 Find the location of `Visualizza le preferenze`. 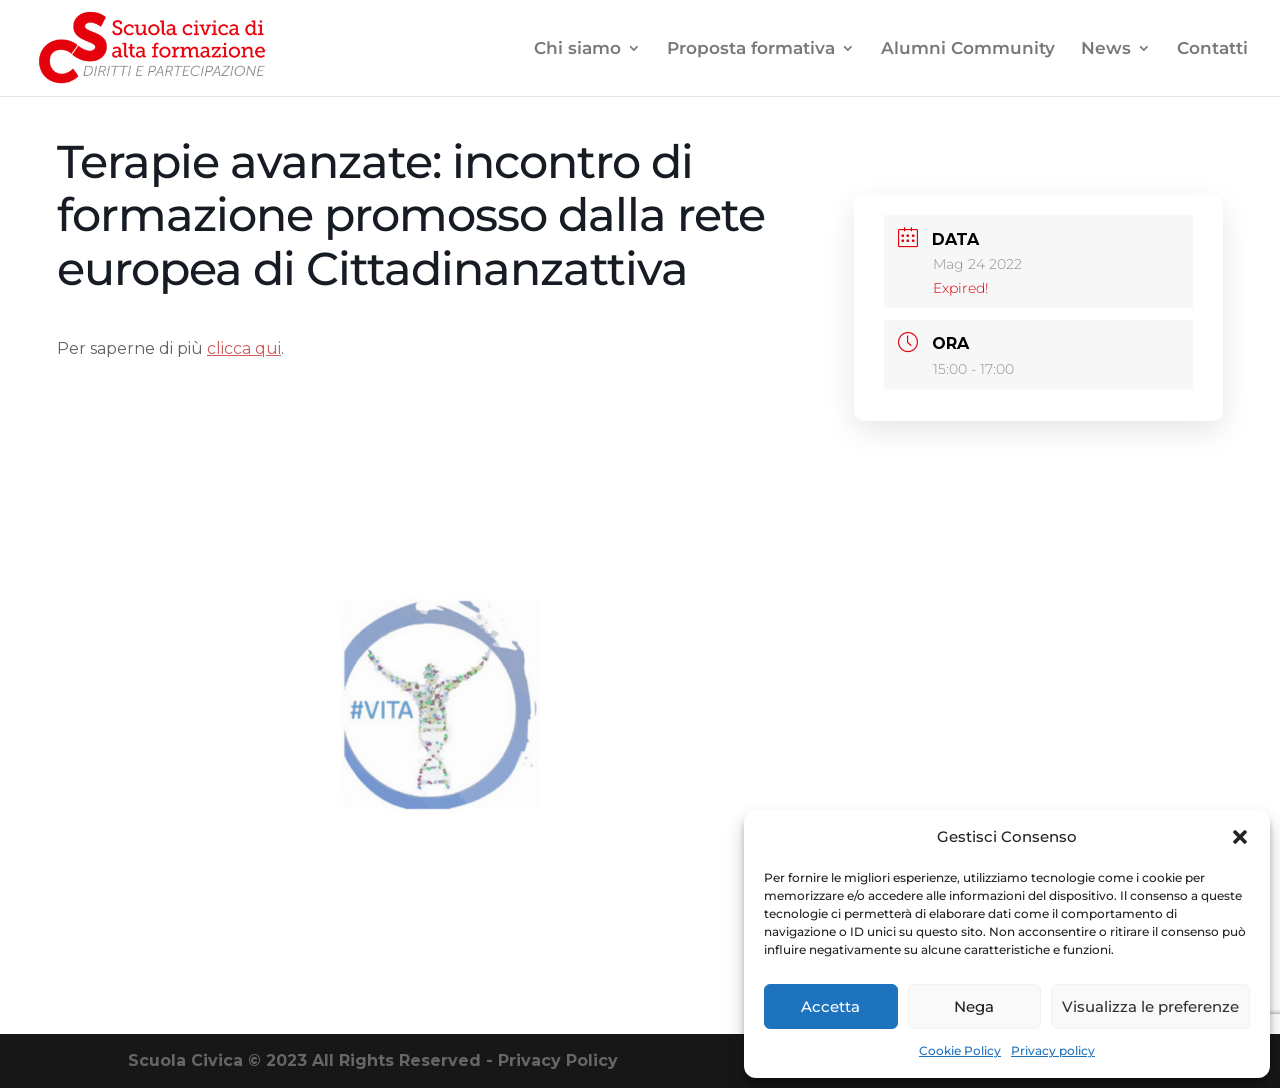

Visualizza le preferenze is located at coordinates (1150, 1006).